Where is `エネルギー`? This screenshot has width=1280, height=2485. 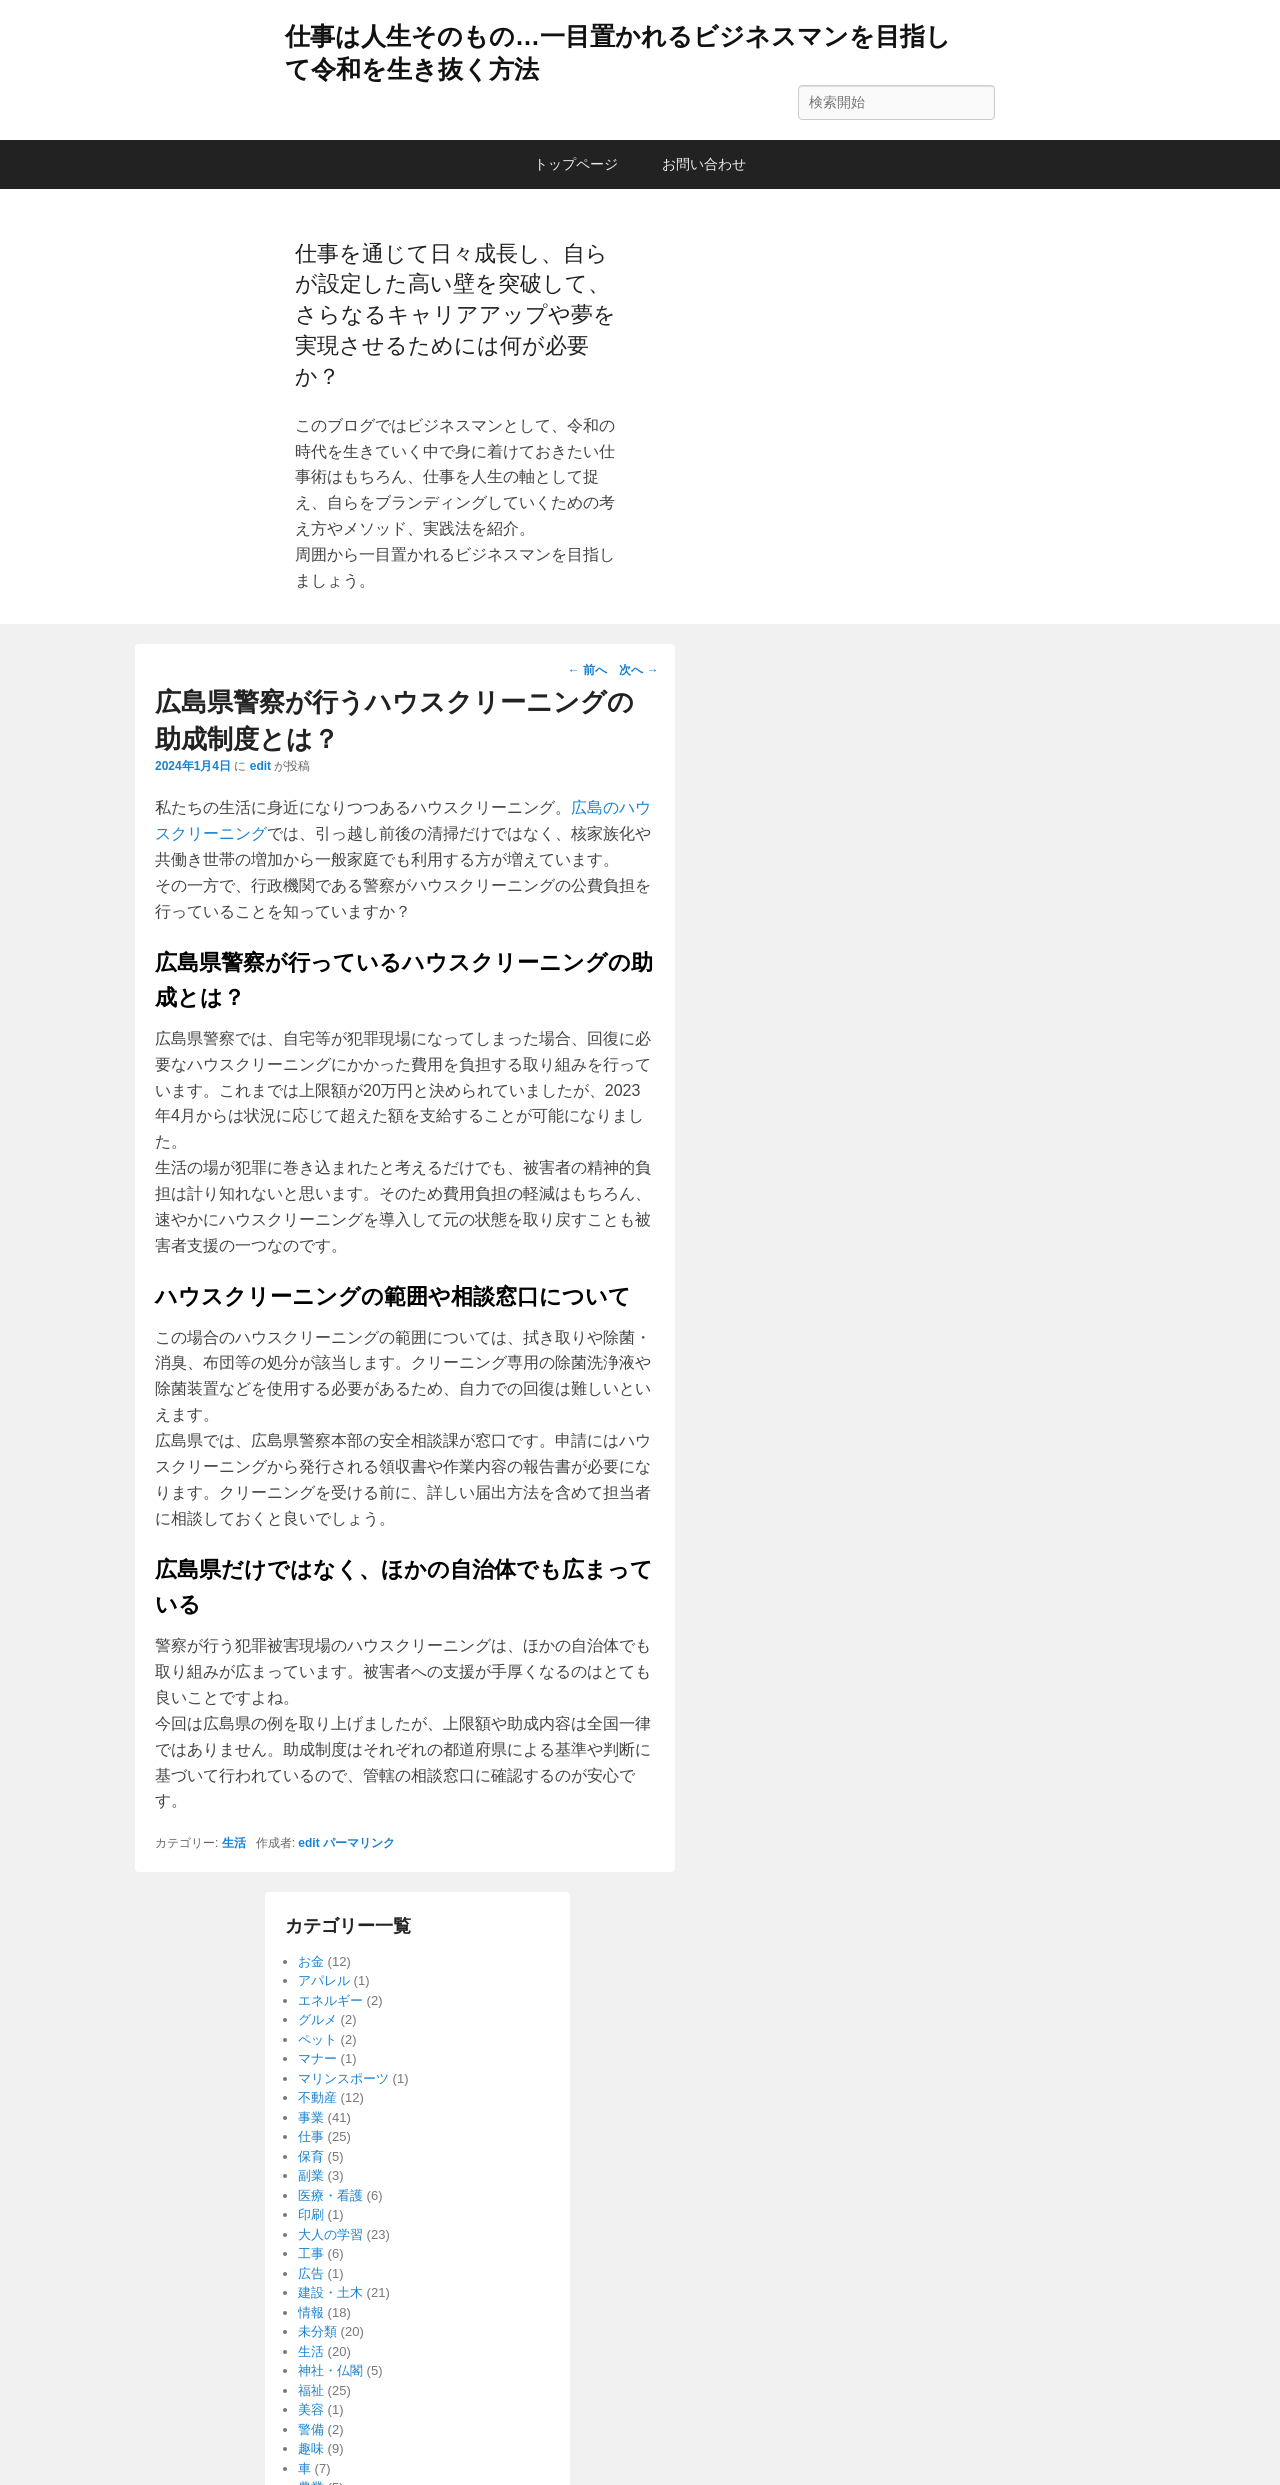
エネルギー is located at coordinates (330, 2000).